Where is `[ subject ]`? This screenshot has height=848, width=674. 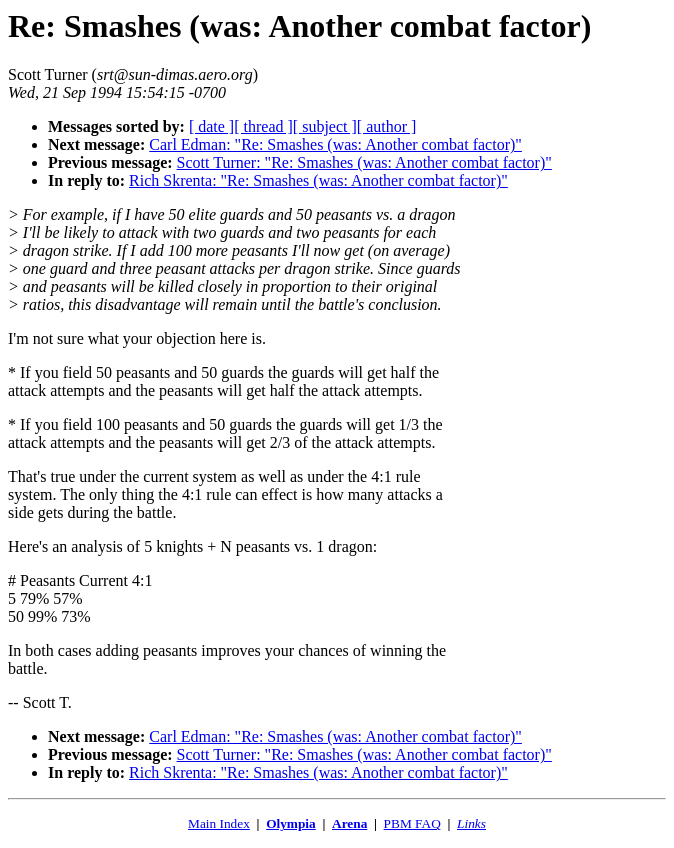 [ subject ] is located at coordinates (325, 126).